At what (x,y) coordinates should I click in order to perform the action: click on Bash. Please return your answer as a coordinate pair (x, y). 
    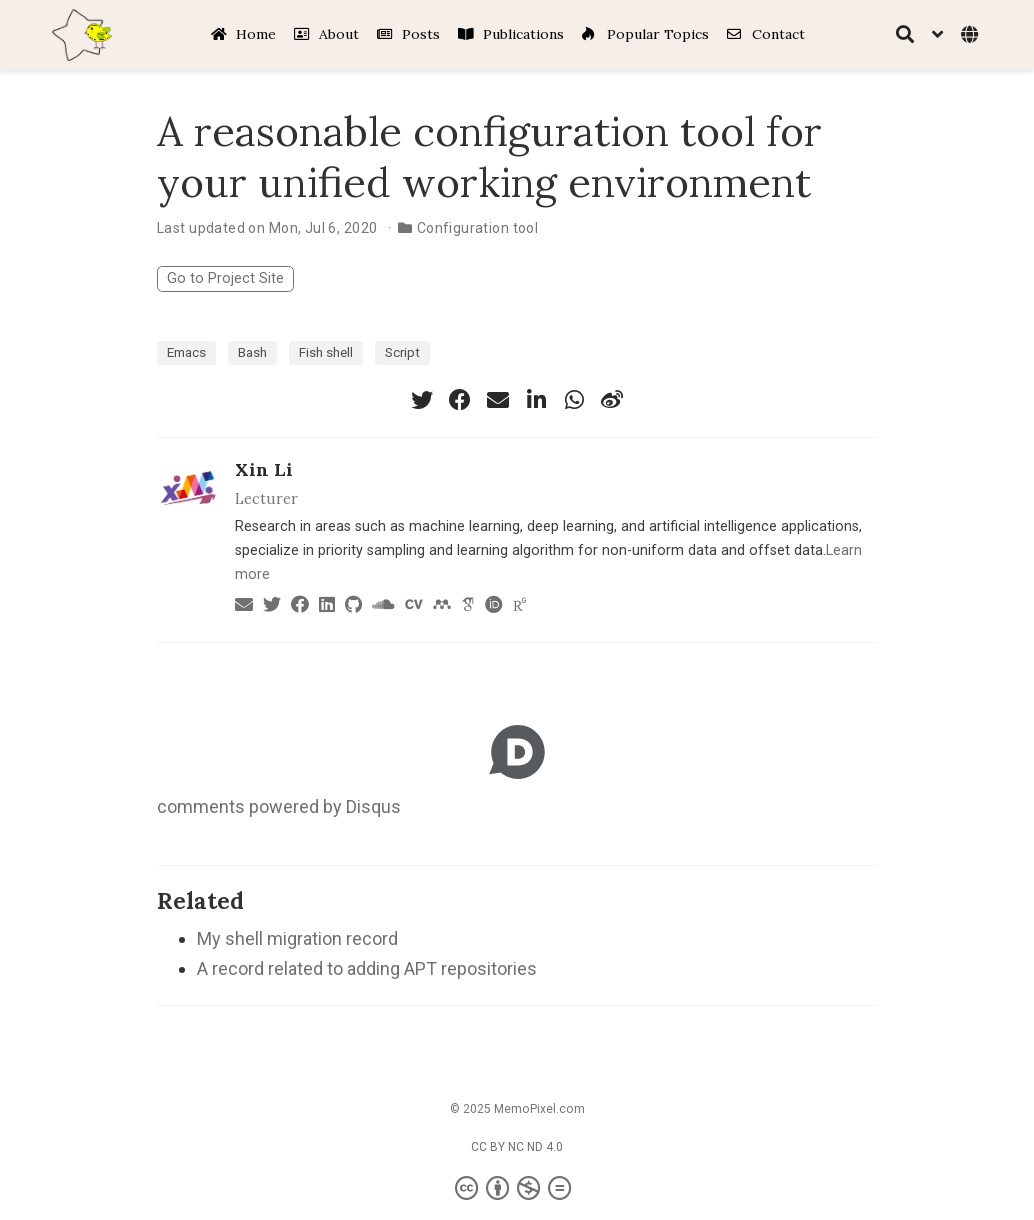
    Looking at the image, I should click on (252, 352).